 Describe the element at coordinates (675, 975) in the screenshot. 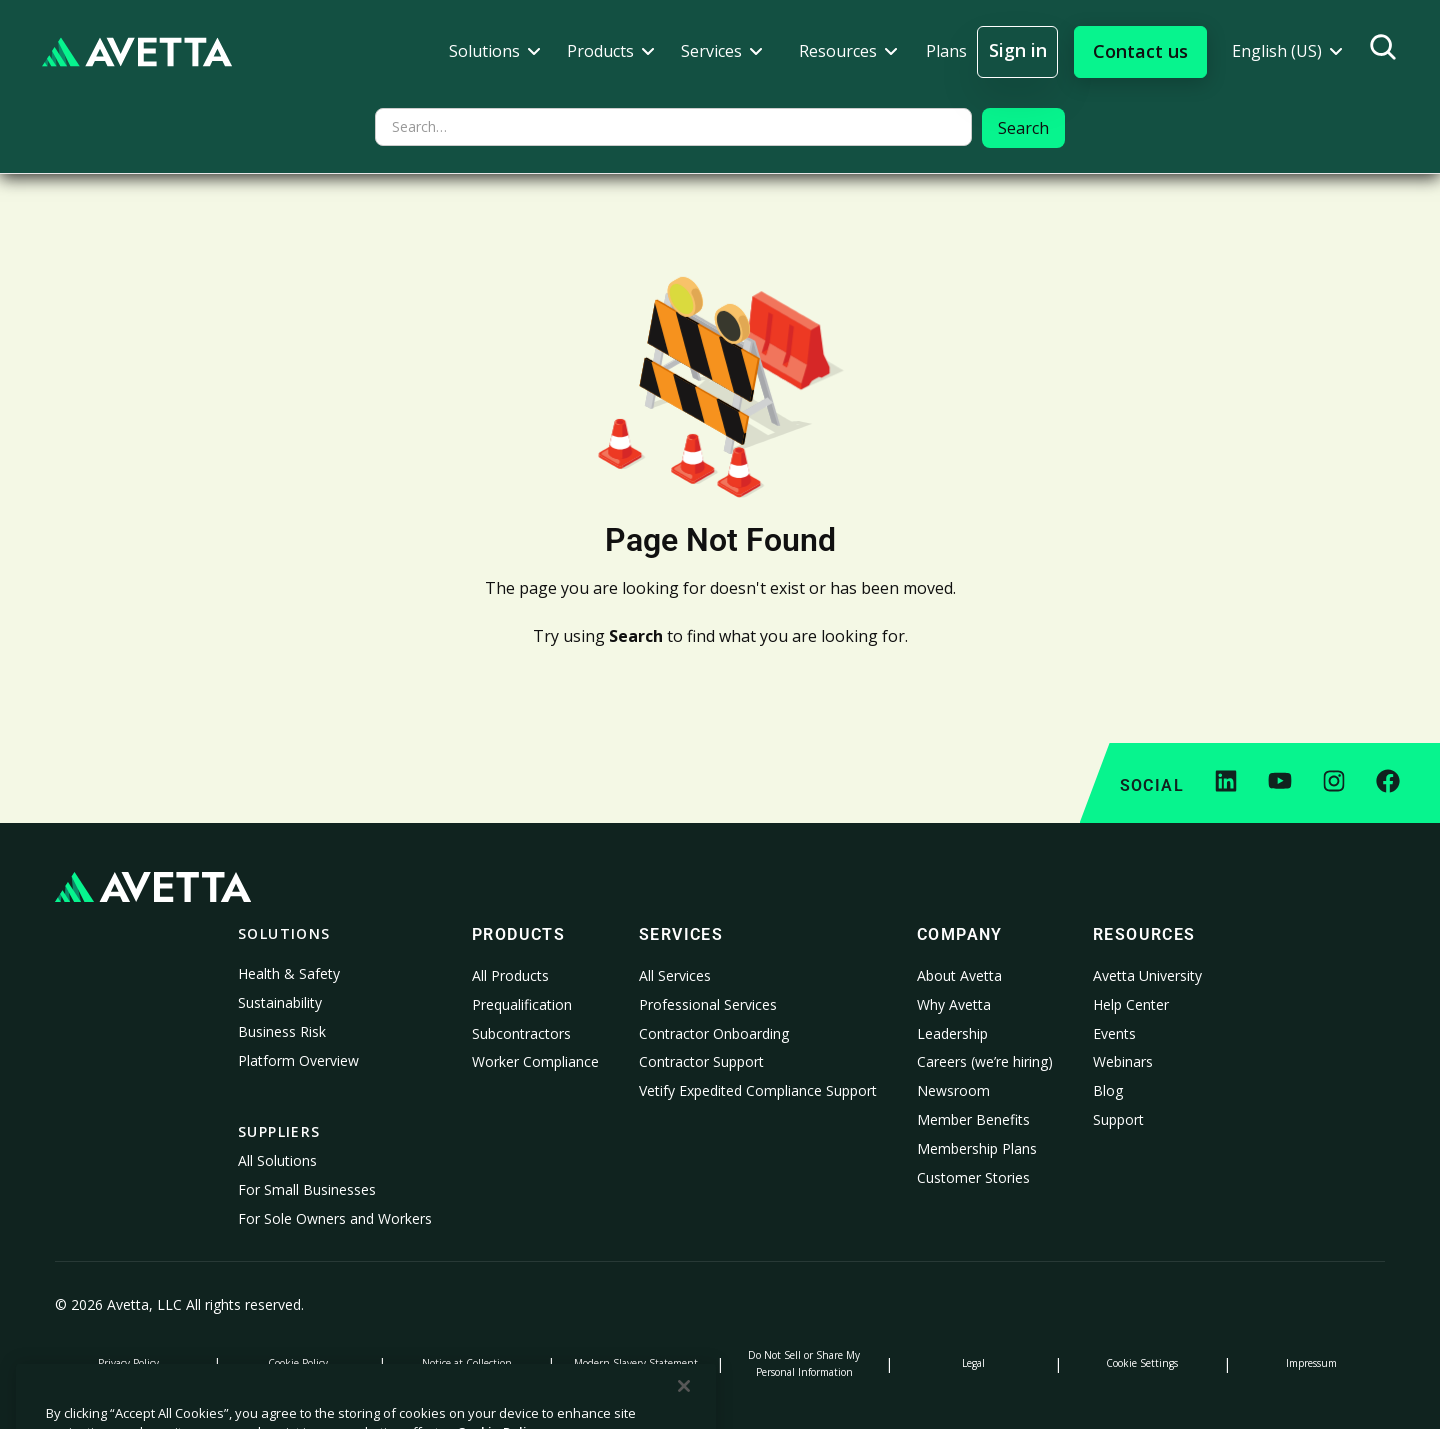

I see `All Services` at that location.